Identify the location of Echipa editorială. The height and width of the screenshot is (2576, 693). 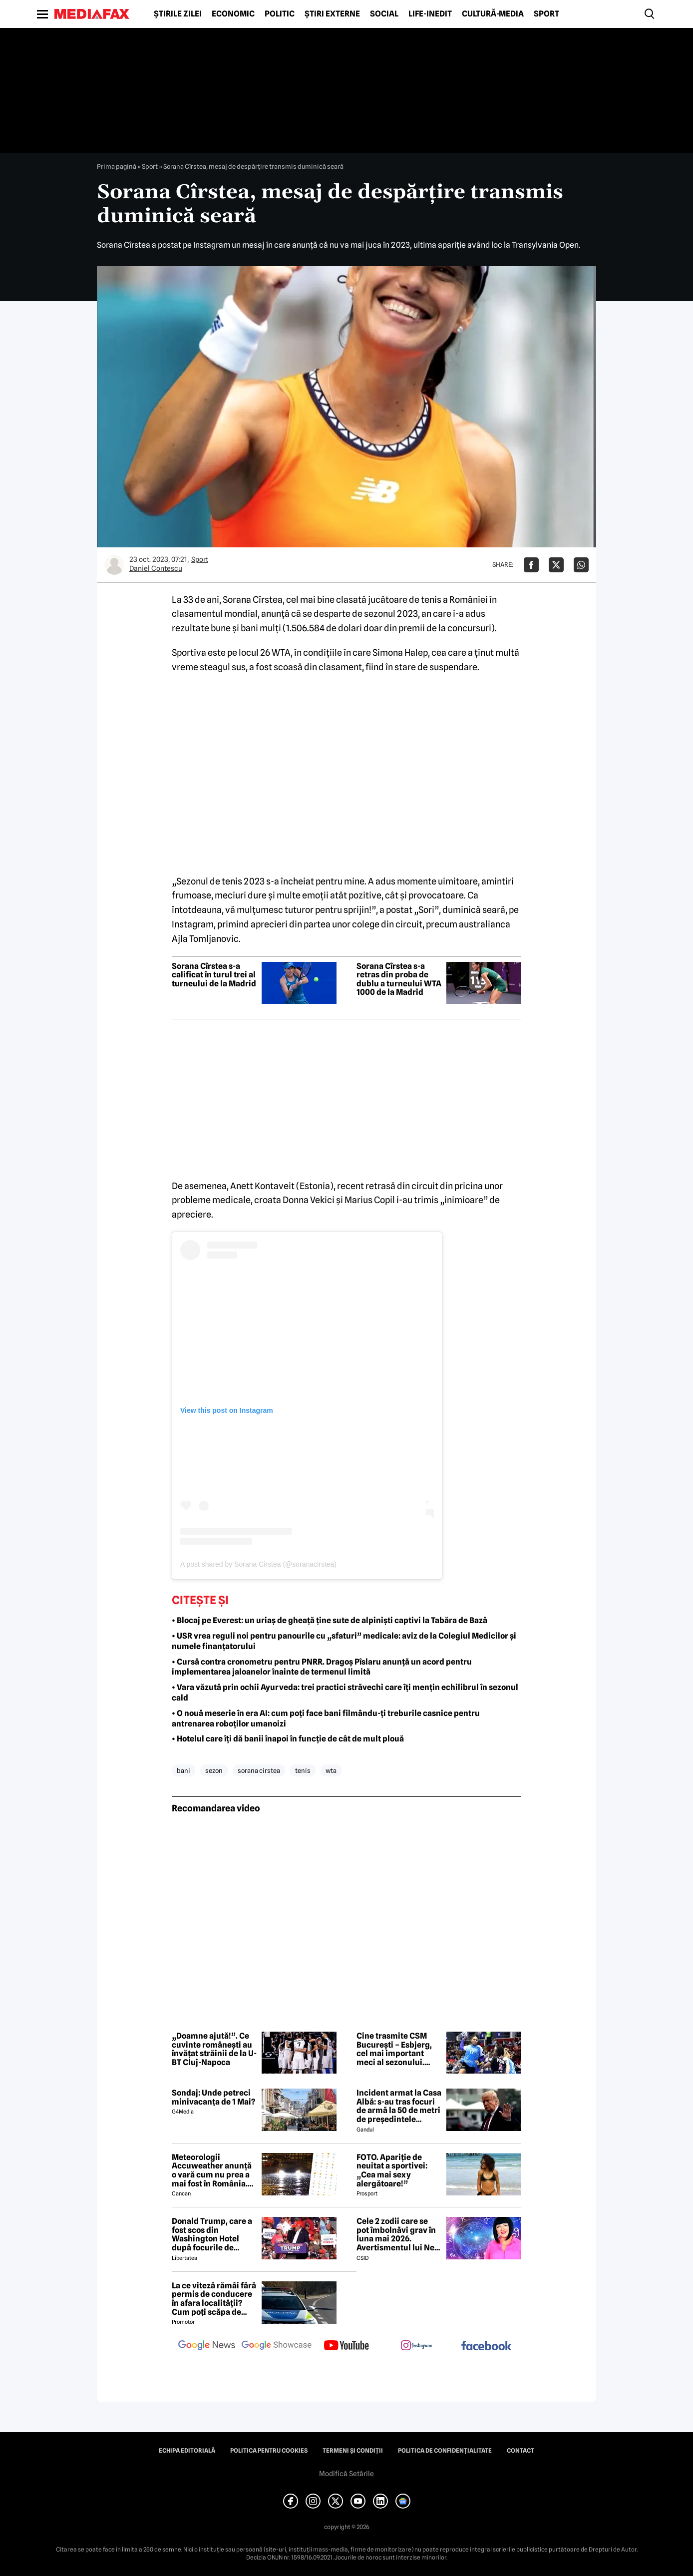
(187, 2450).